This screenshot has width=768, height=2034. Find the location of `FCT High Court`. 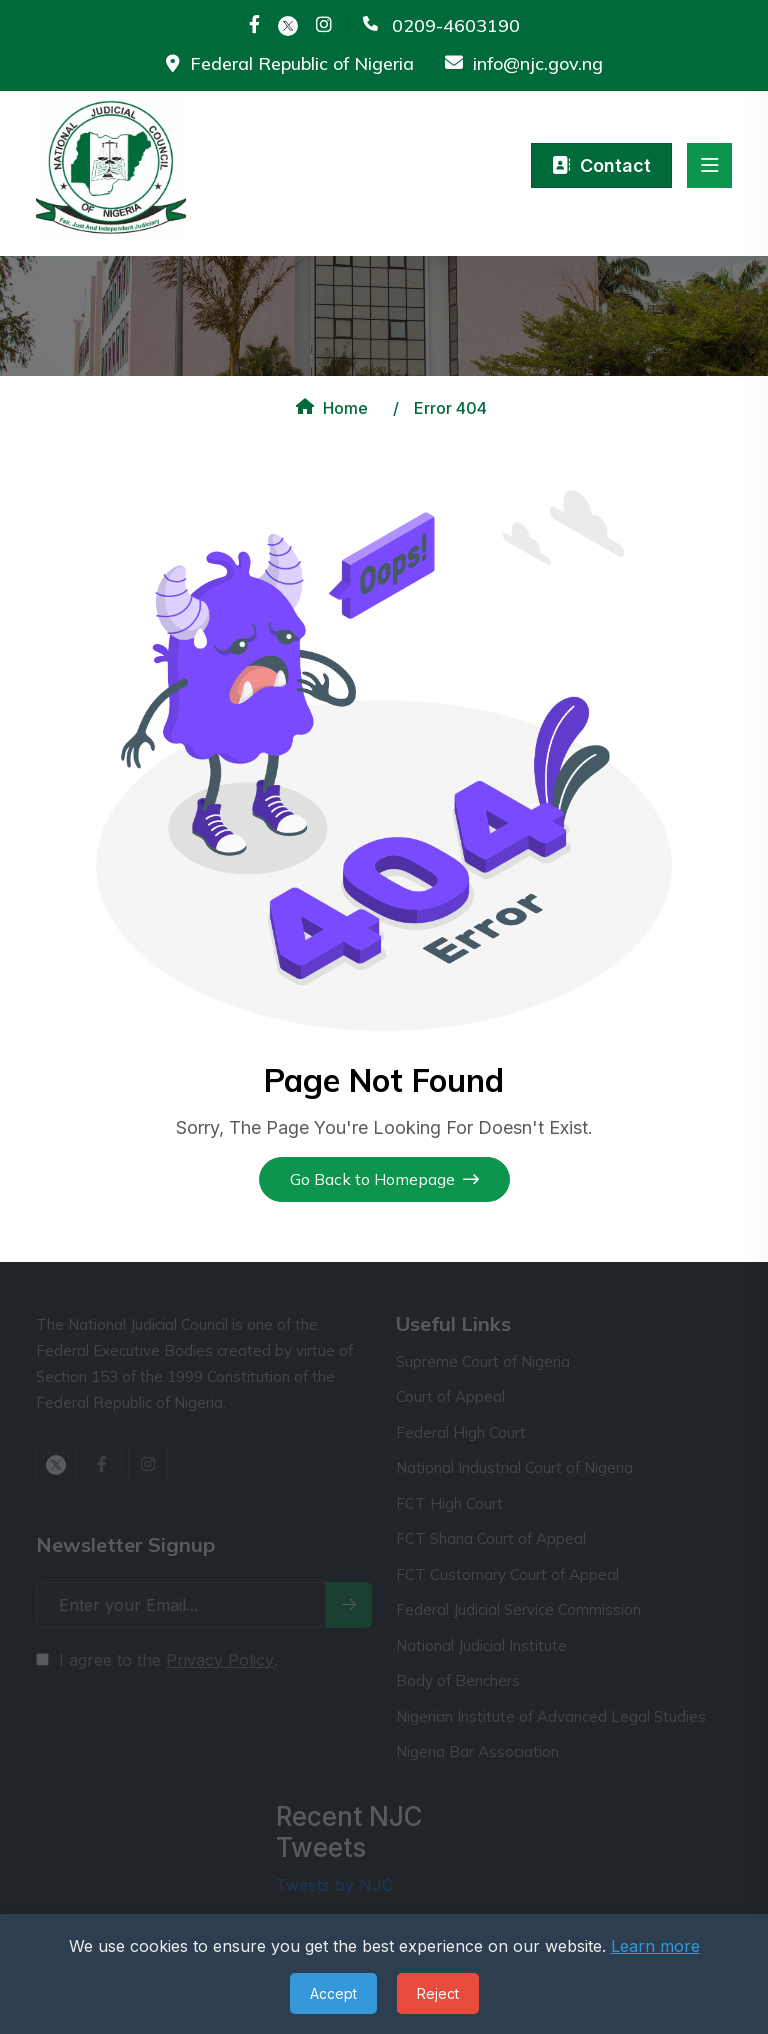

FCT High Court is located at coordinates (449, 1503).